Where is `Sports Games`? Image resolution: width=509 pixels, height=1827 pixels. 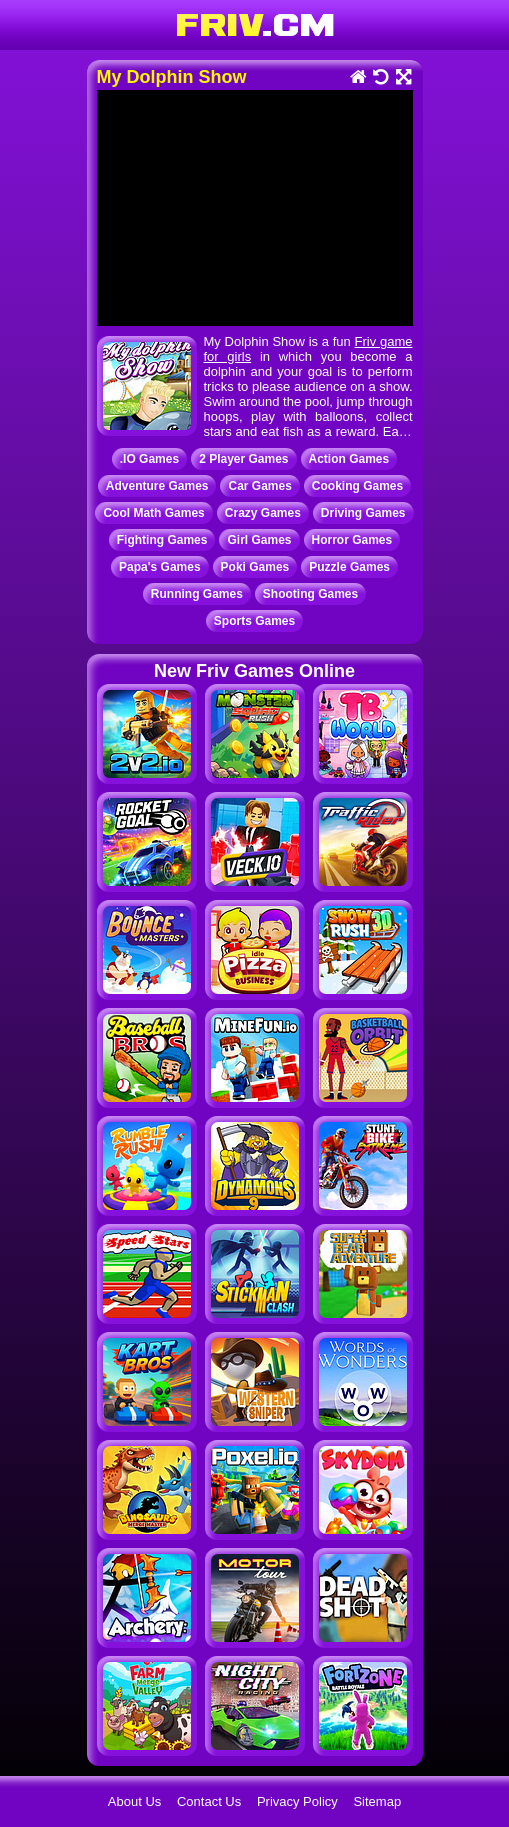 Sports Games is located at coordinates (254, 621).